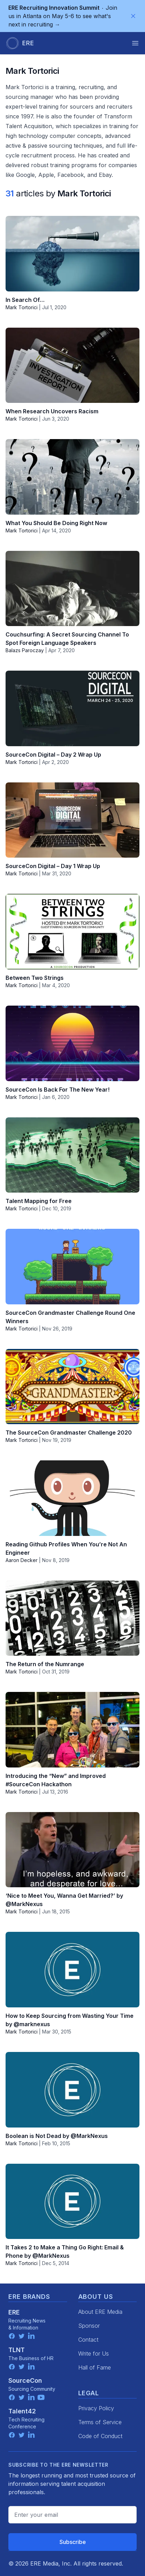 This screenshot has height=2576, width=145. I want to click on [Boolean is Not Dead by @MarkNexus], so click(72, 2090).